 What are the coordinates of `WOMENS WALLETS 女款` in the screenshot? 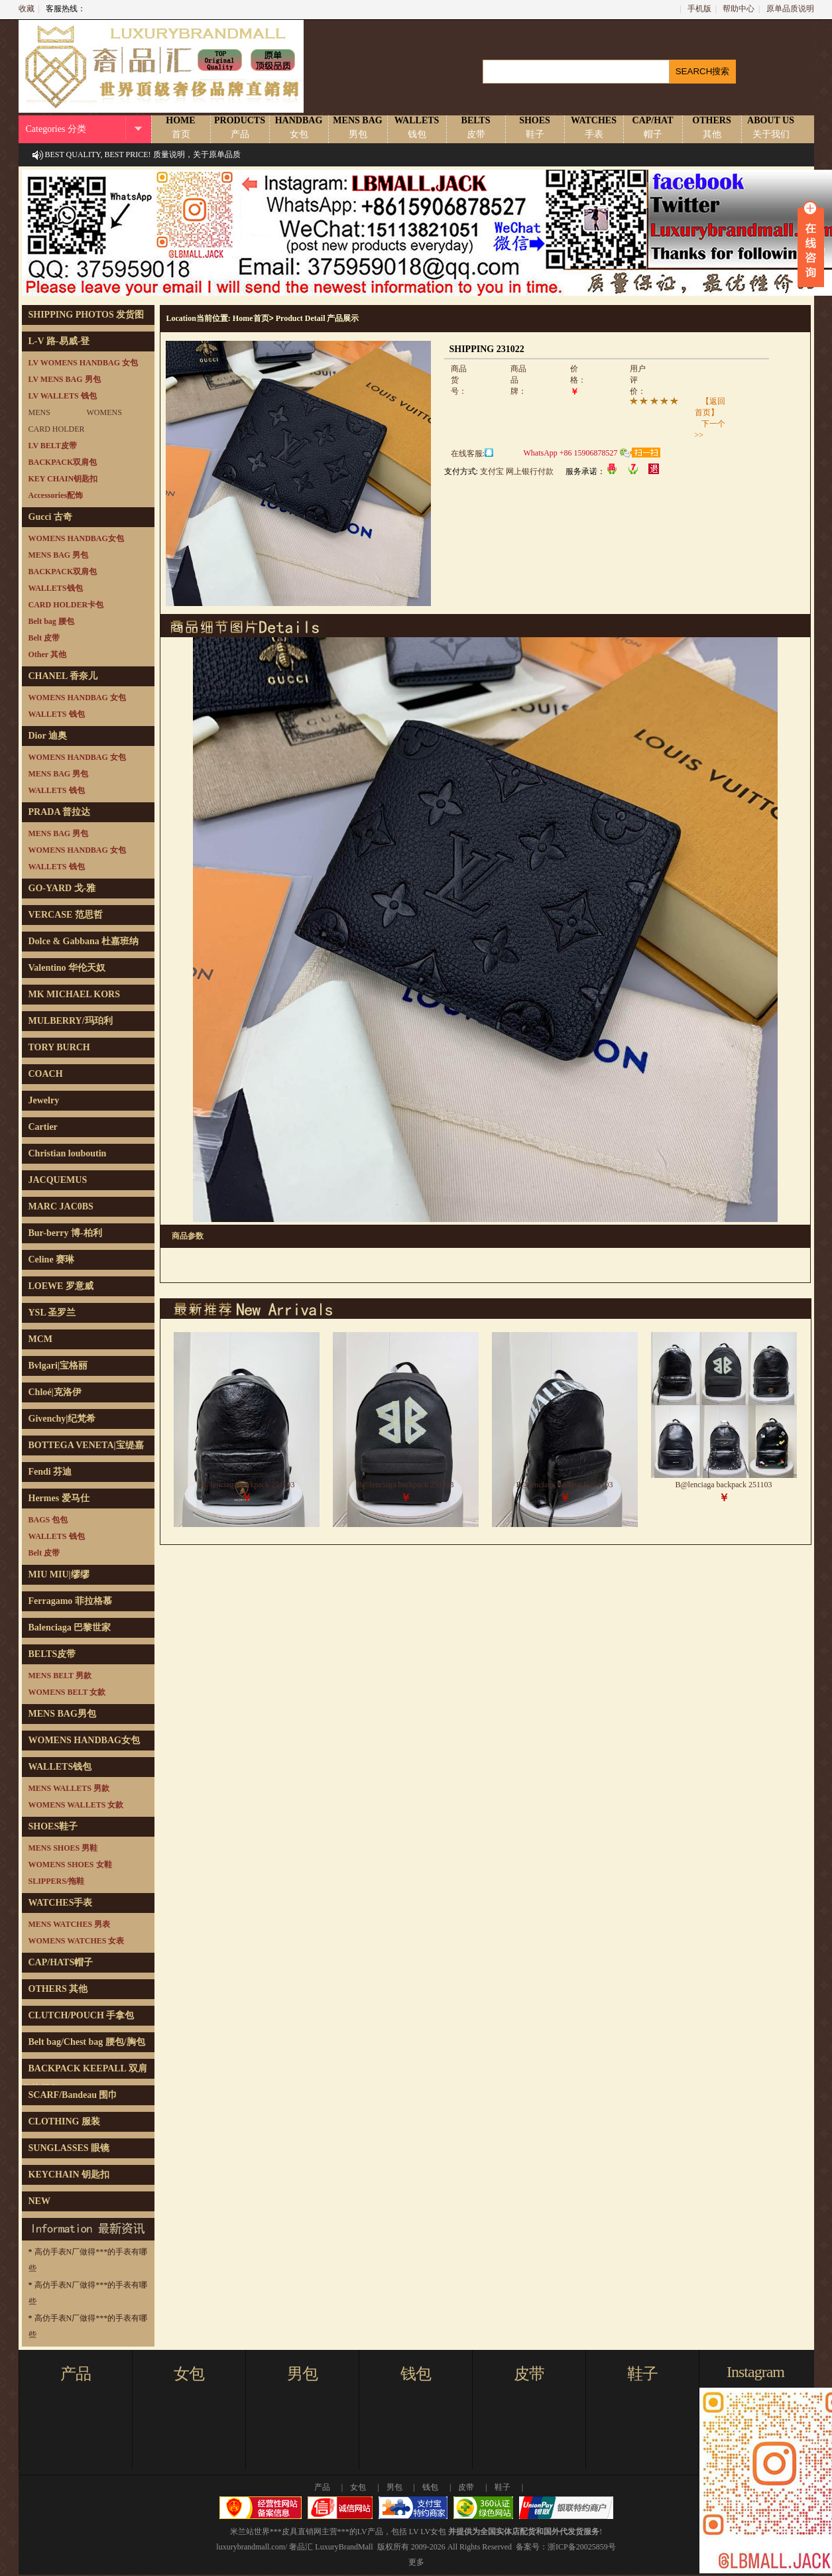 It's located at (76, 1804).